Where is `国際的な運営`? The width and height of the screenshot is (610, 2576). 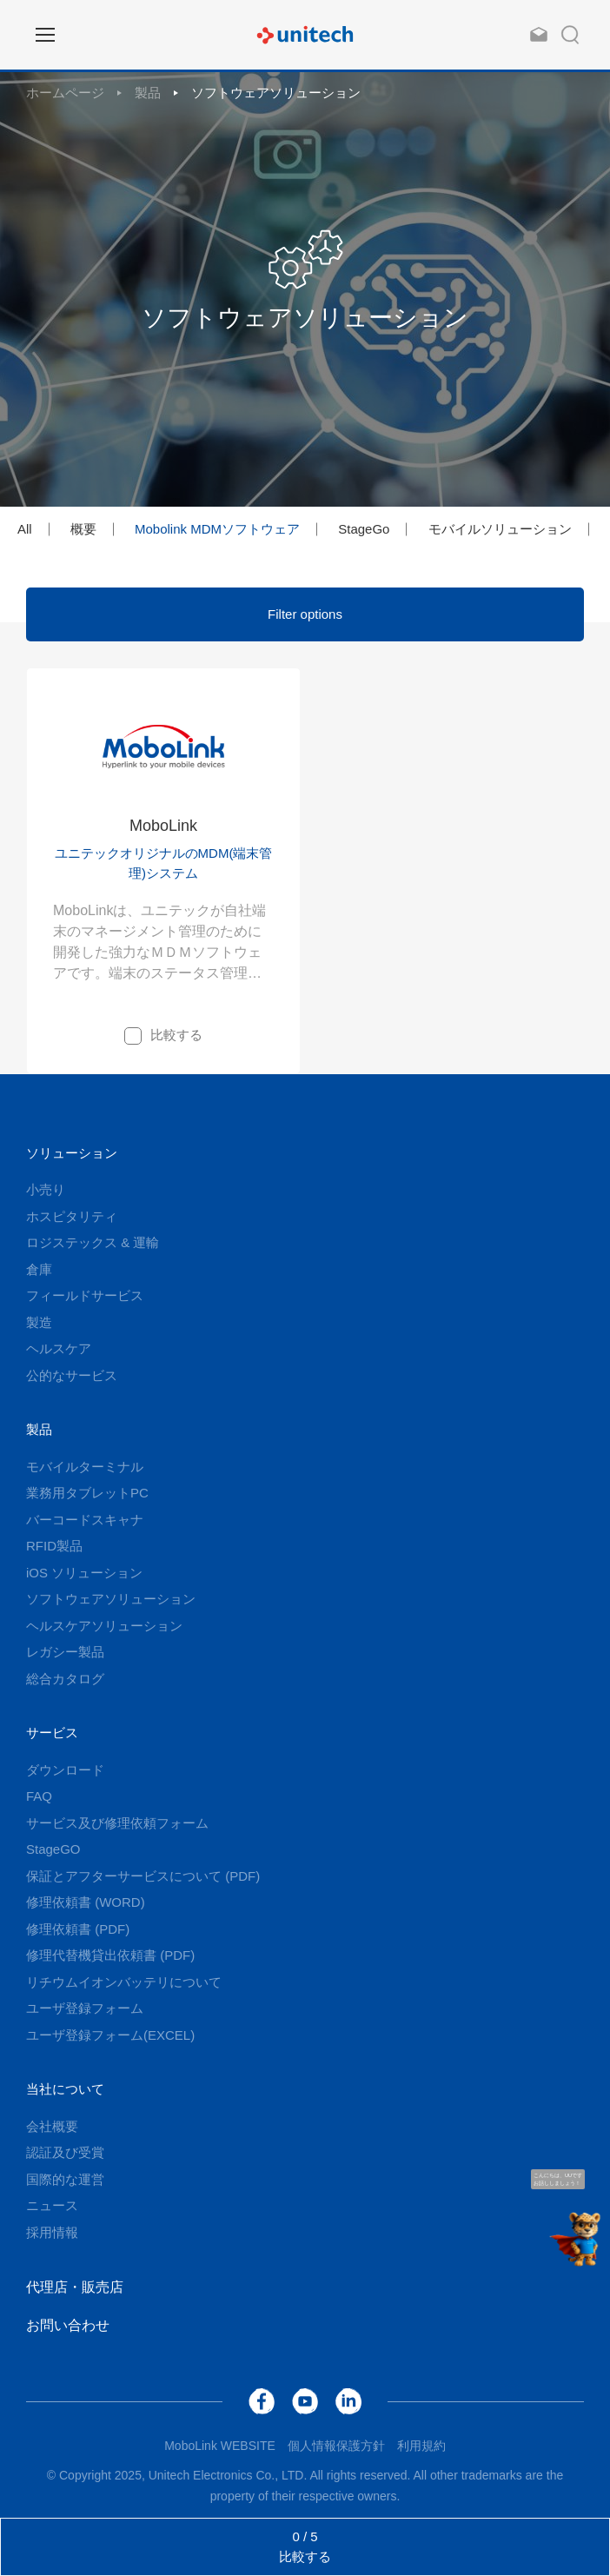
国際的な運営 is located at coordinates (65, 2179).